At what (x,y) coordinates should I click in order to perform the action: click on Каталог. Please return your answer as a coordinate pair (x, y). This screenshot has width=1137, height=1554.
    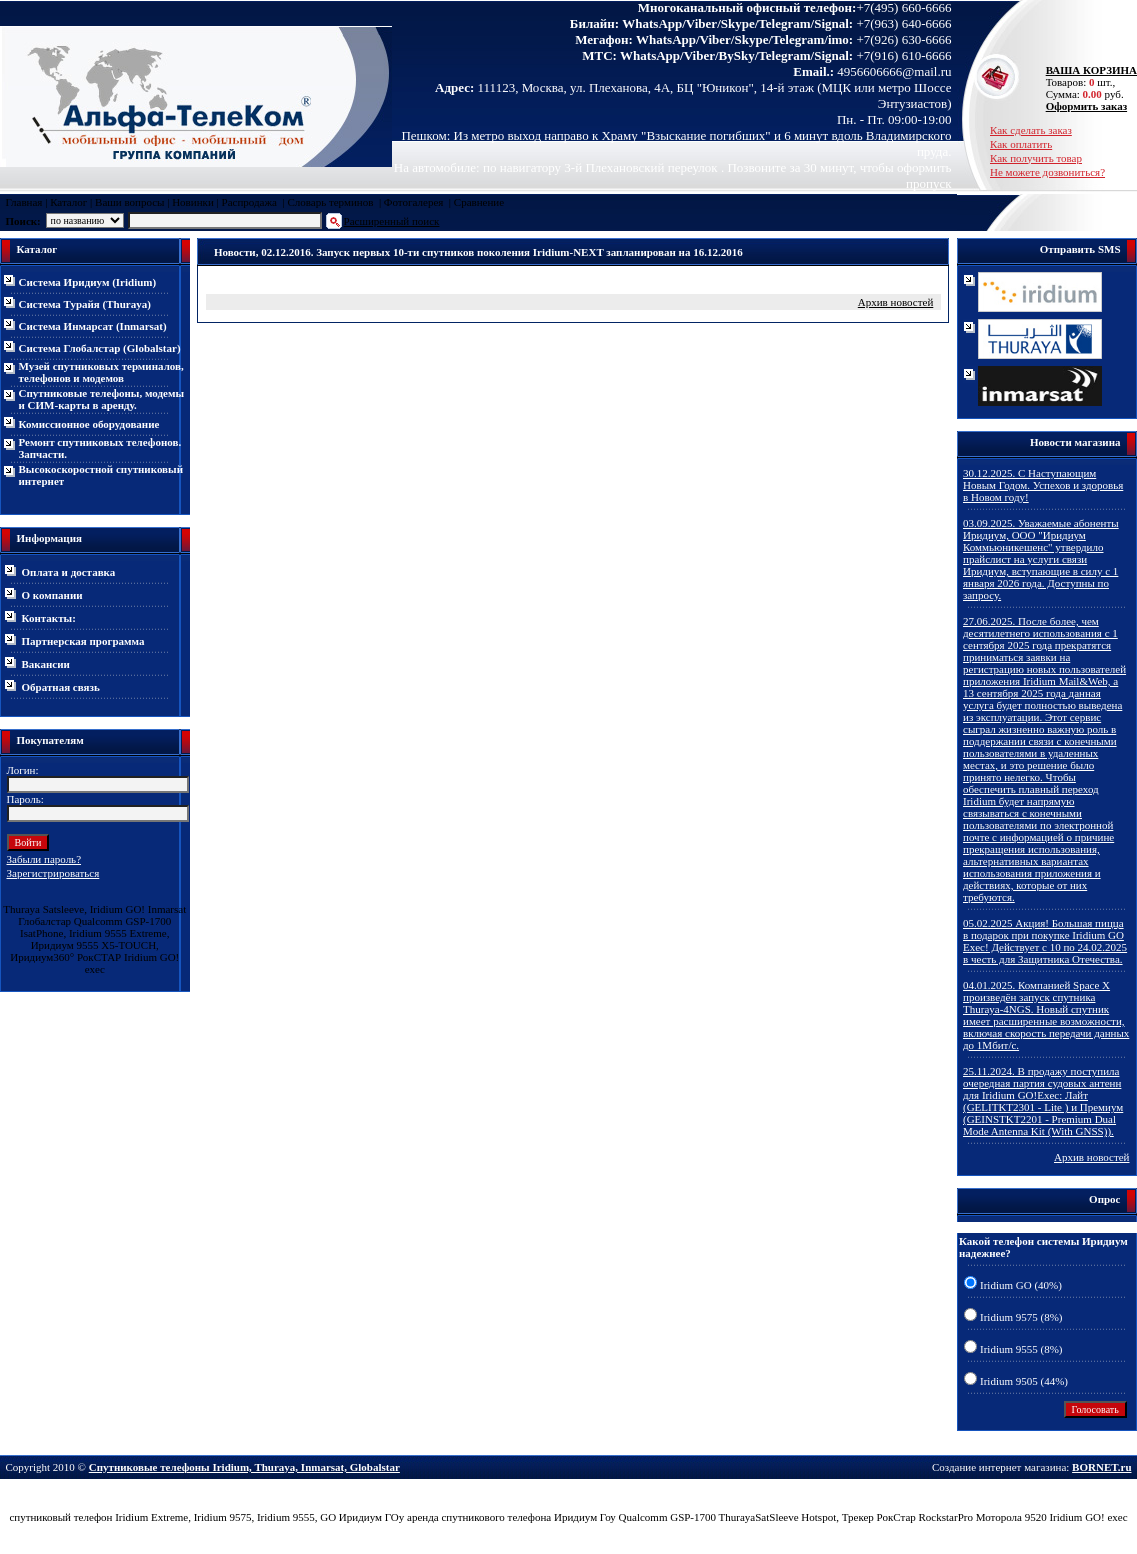
    Looking at the image, I should click on (68, 202).